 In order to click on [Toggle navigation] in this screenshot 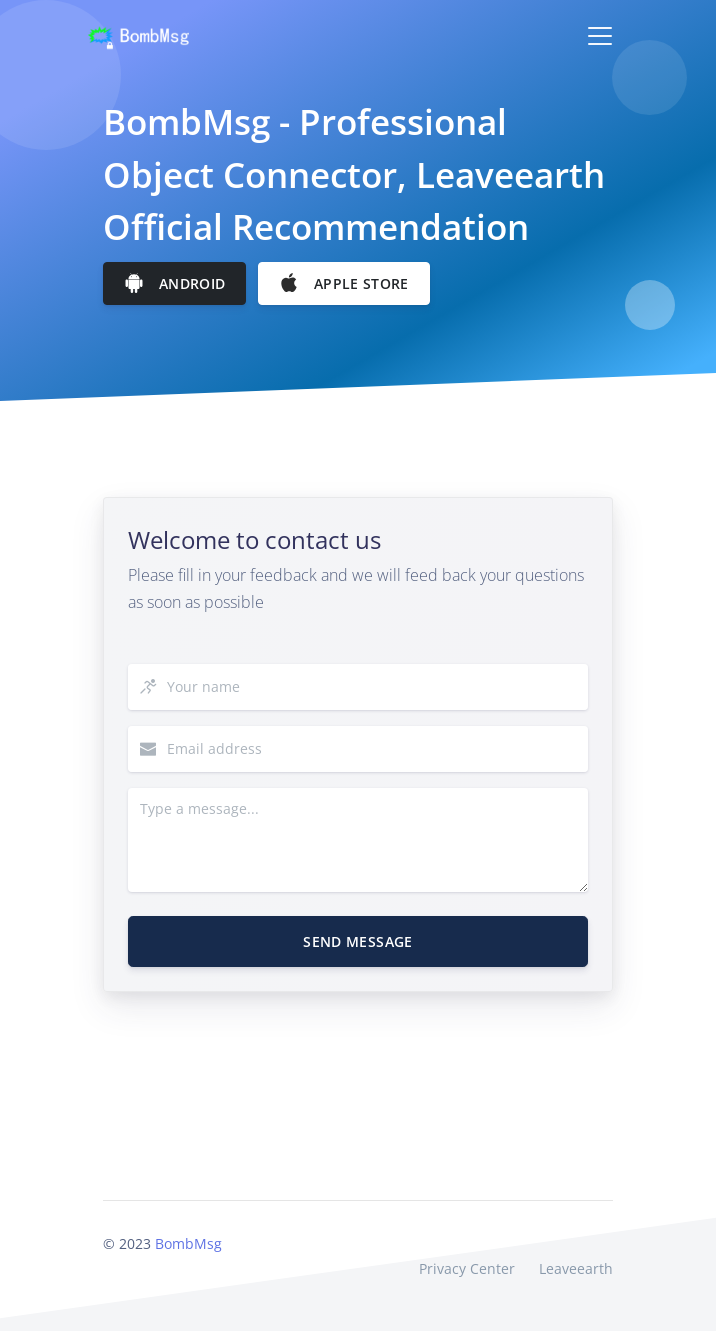, I will do `click(600, 36)`.